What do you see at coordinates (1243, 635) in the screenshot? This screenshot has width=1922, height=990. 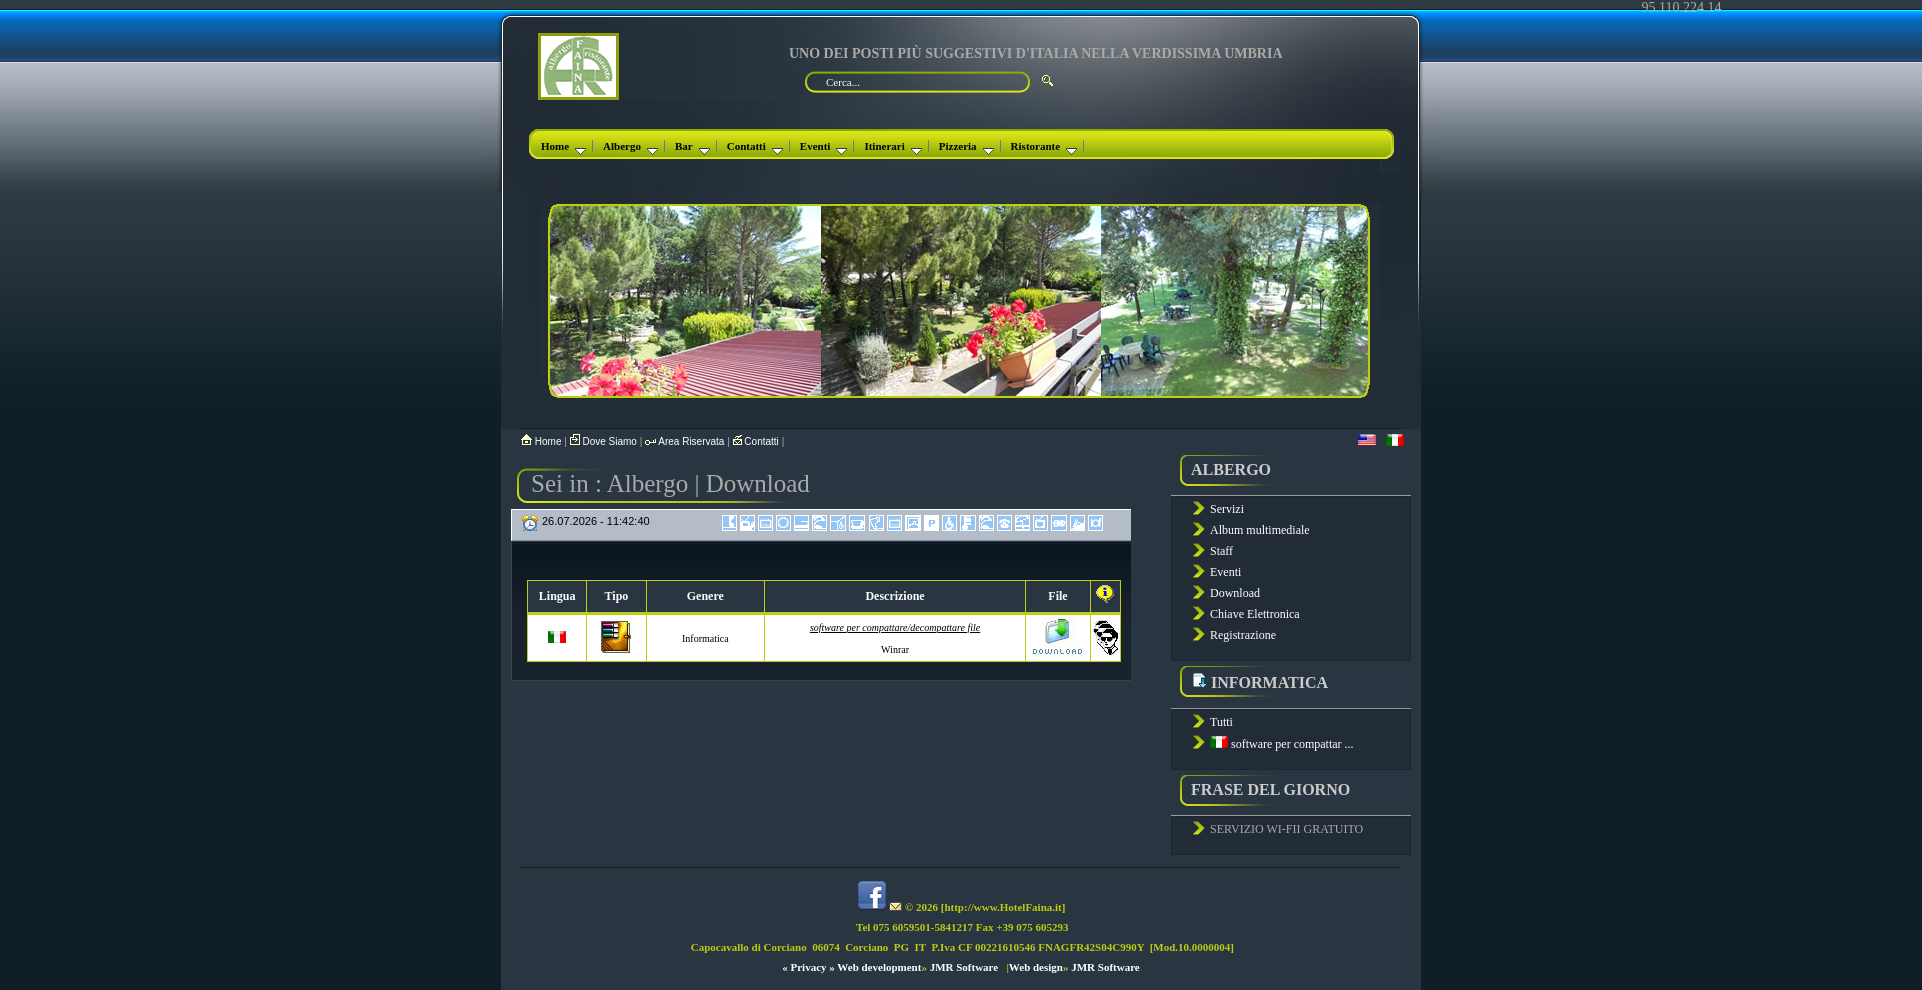 I see `Registrazione` at bounding box center [1243, 635].